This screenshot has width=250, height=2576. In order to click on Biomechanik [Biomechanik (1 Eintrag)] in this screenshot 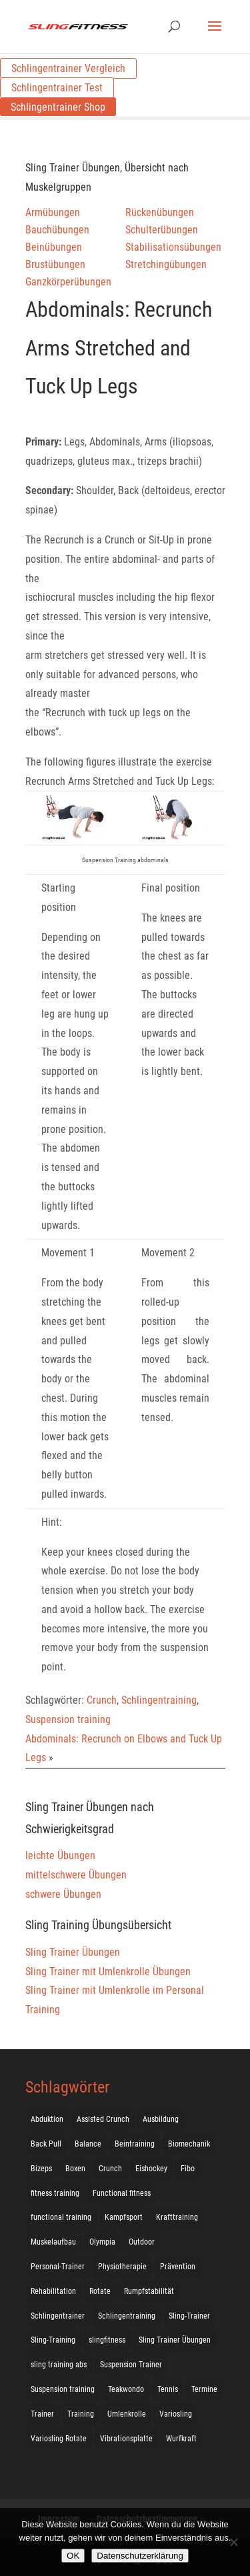, I will do `click(189, 2144)`.